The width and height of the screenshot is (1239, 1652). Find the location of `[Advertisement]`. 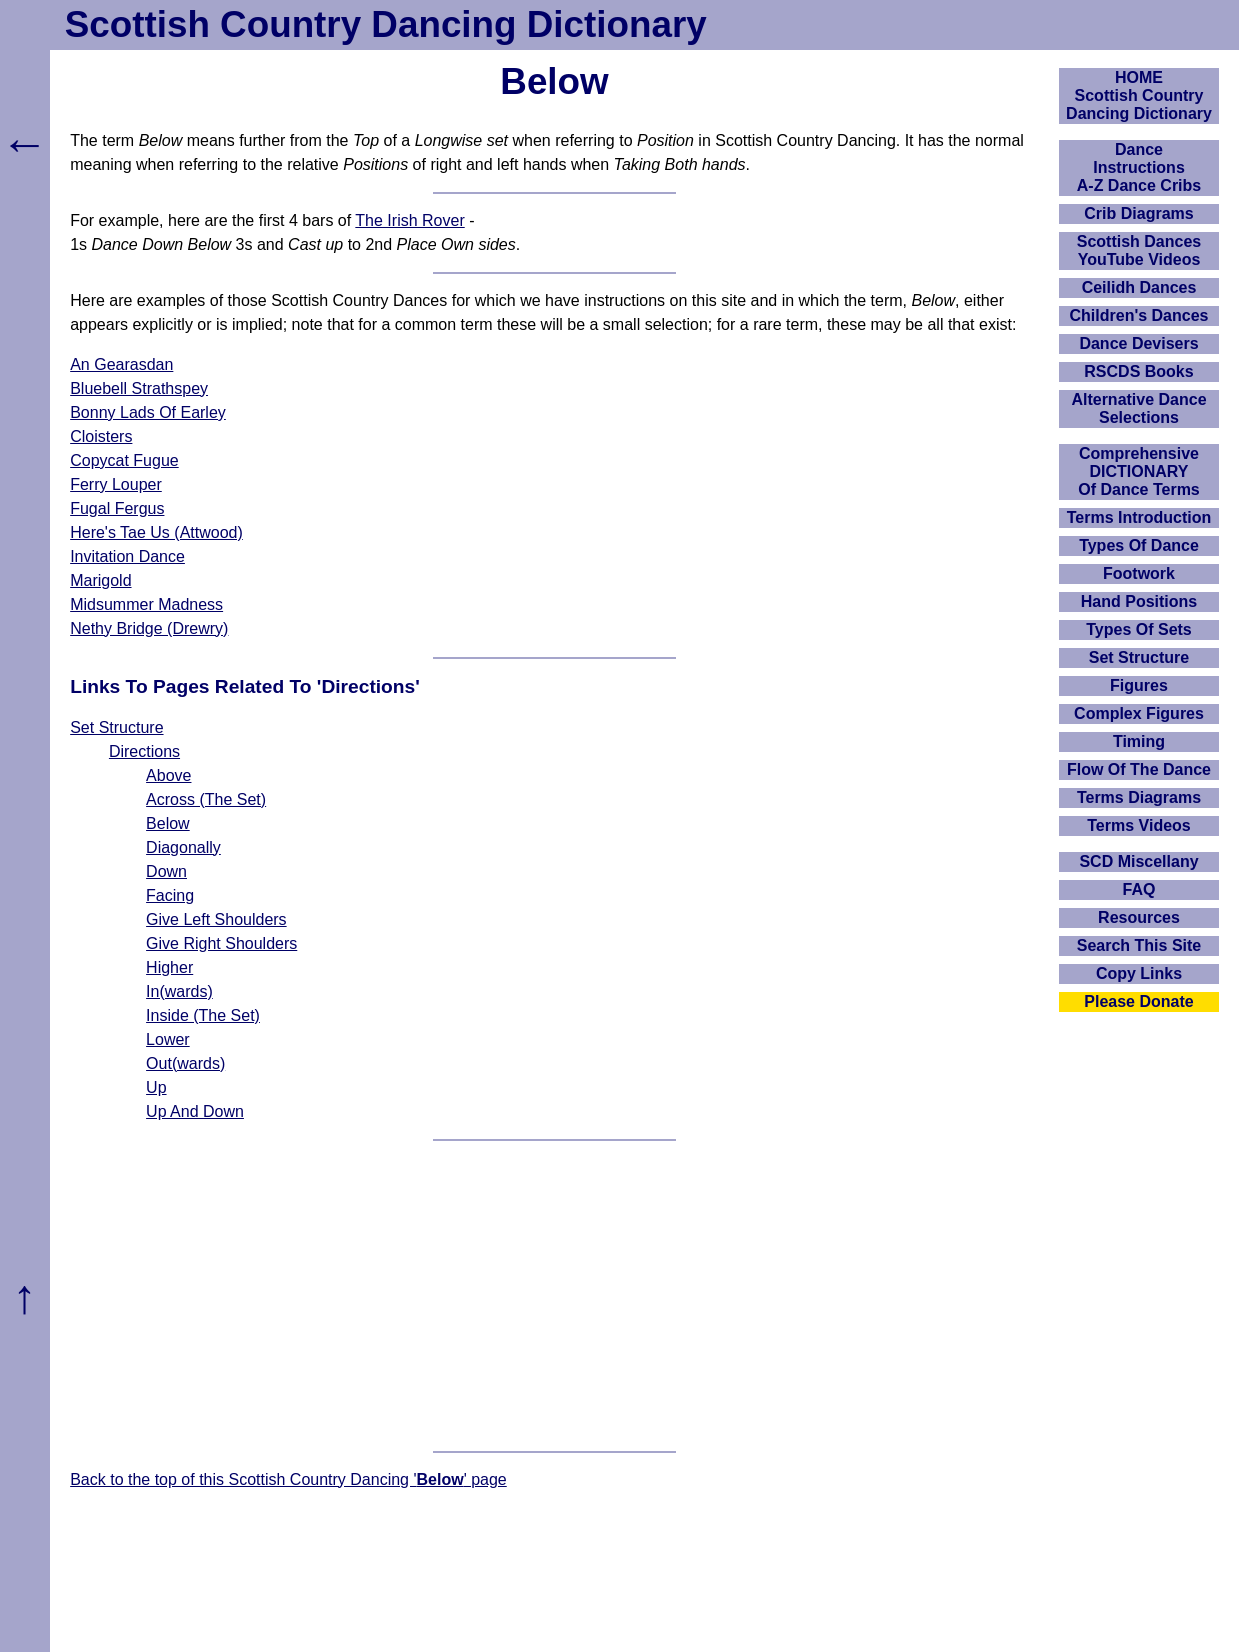

[Advertisement] is located at coordinates (554, 1296).